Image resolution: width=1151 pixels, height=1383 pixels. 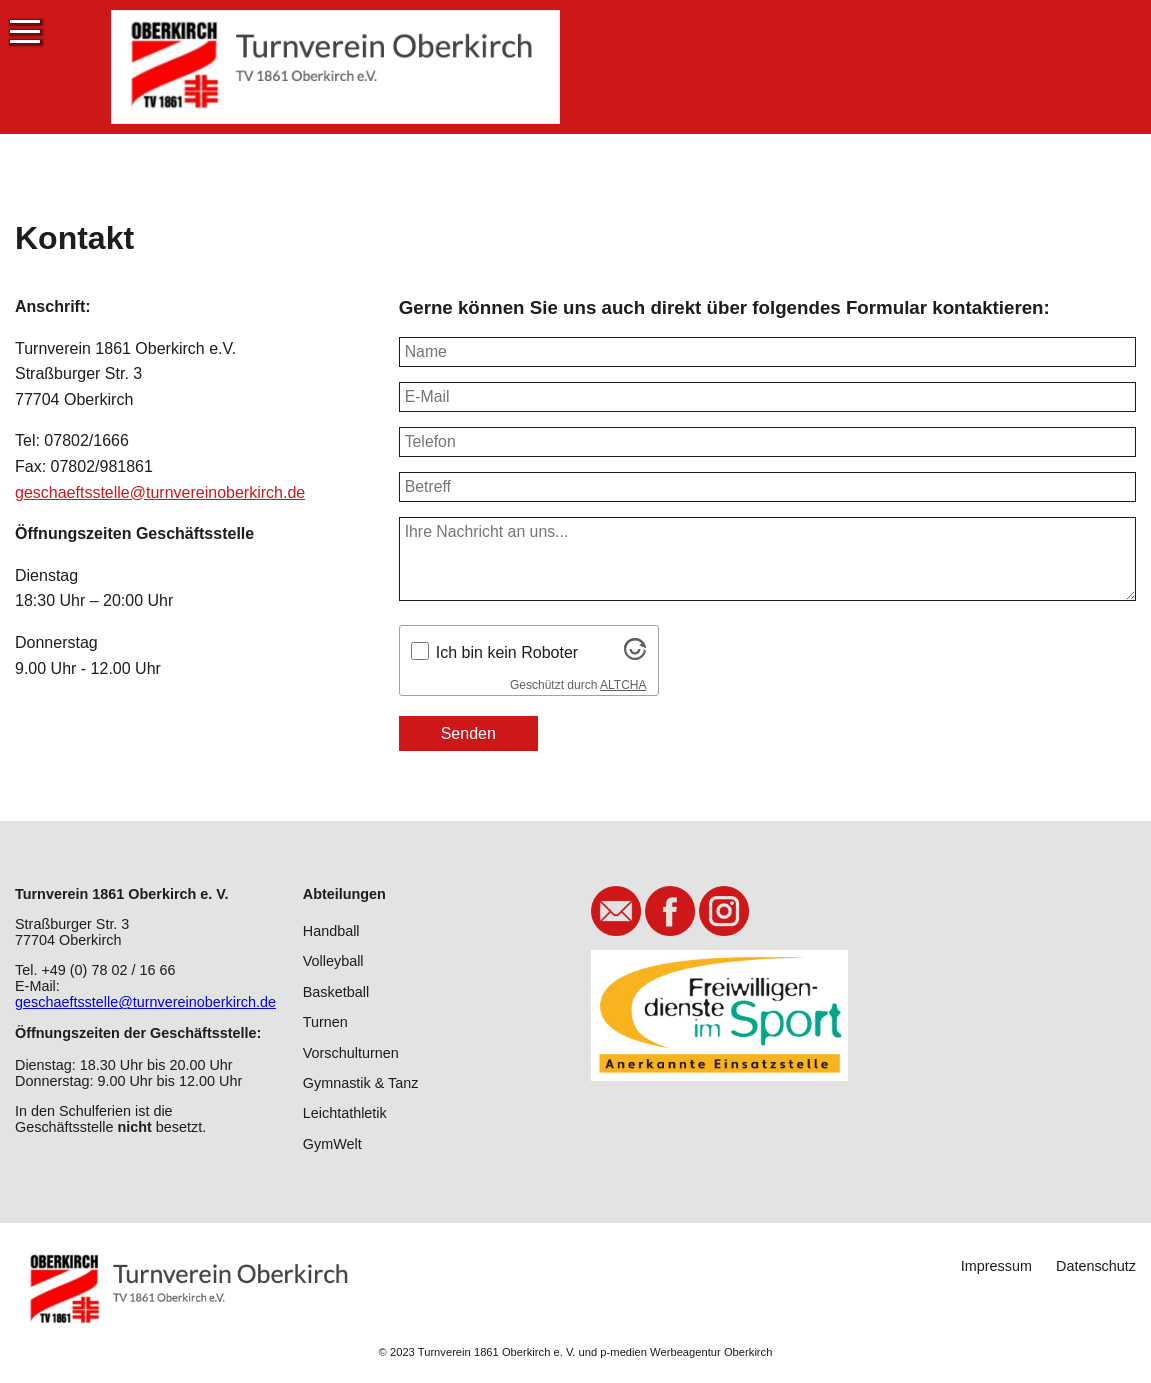 I want to click on Handball, so click(x=331, y=931).